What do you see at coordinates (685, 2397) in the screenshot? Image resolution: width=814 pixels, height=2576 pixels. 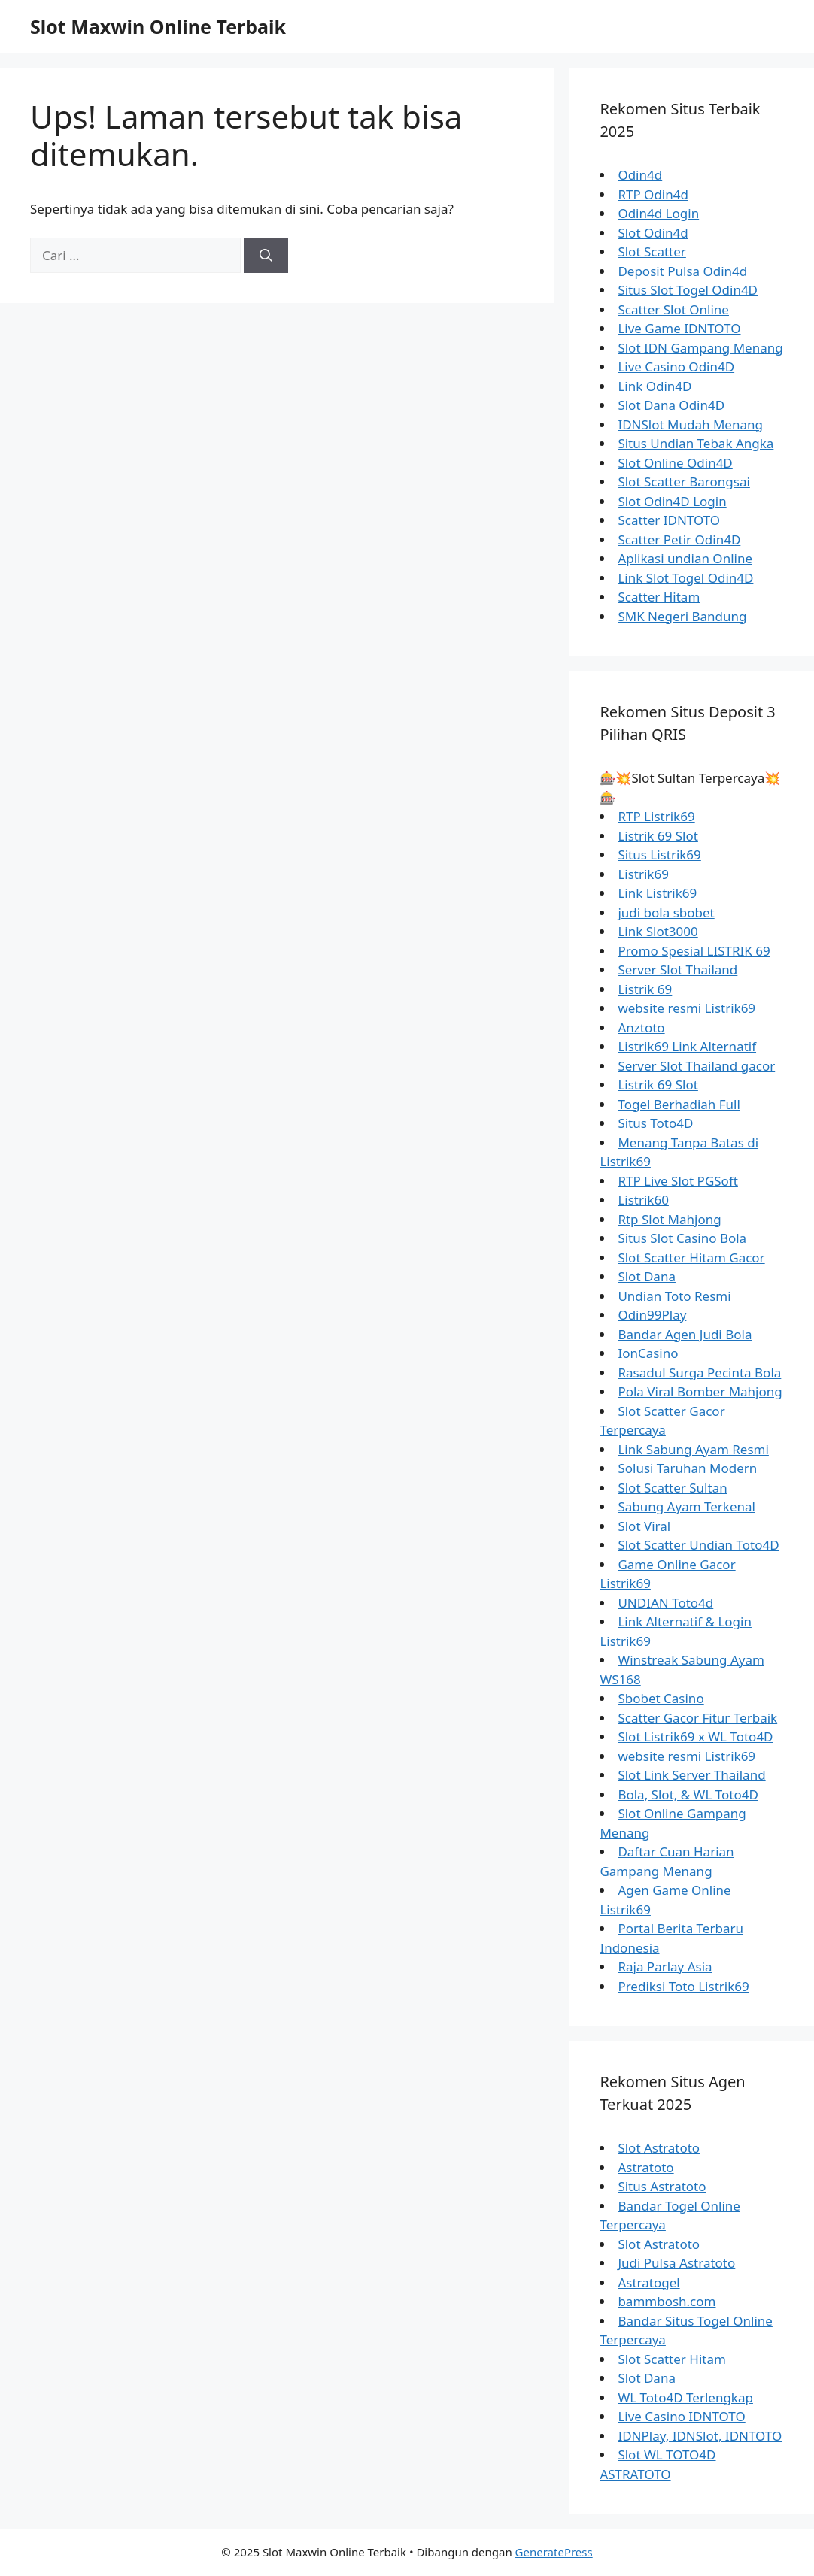 I see `WL Toto4D Terlengkap` at bounding box center [685, 2397].